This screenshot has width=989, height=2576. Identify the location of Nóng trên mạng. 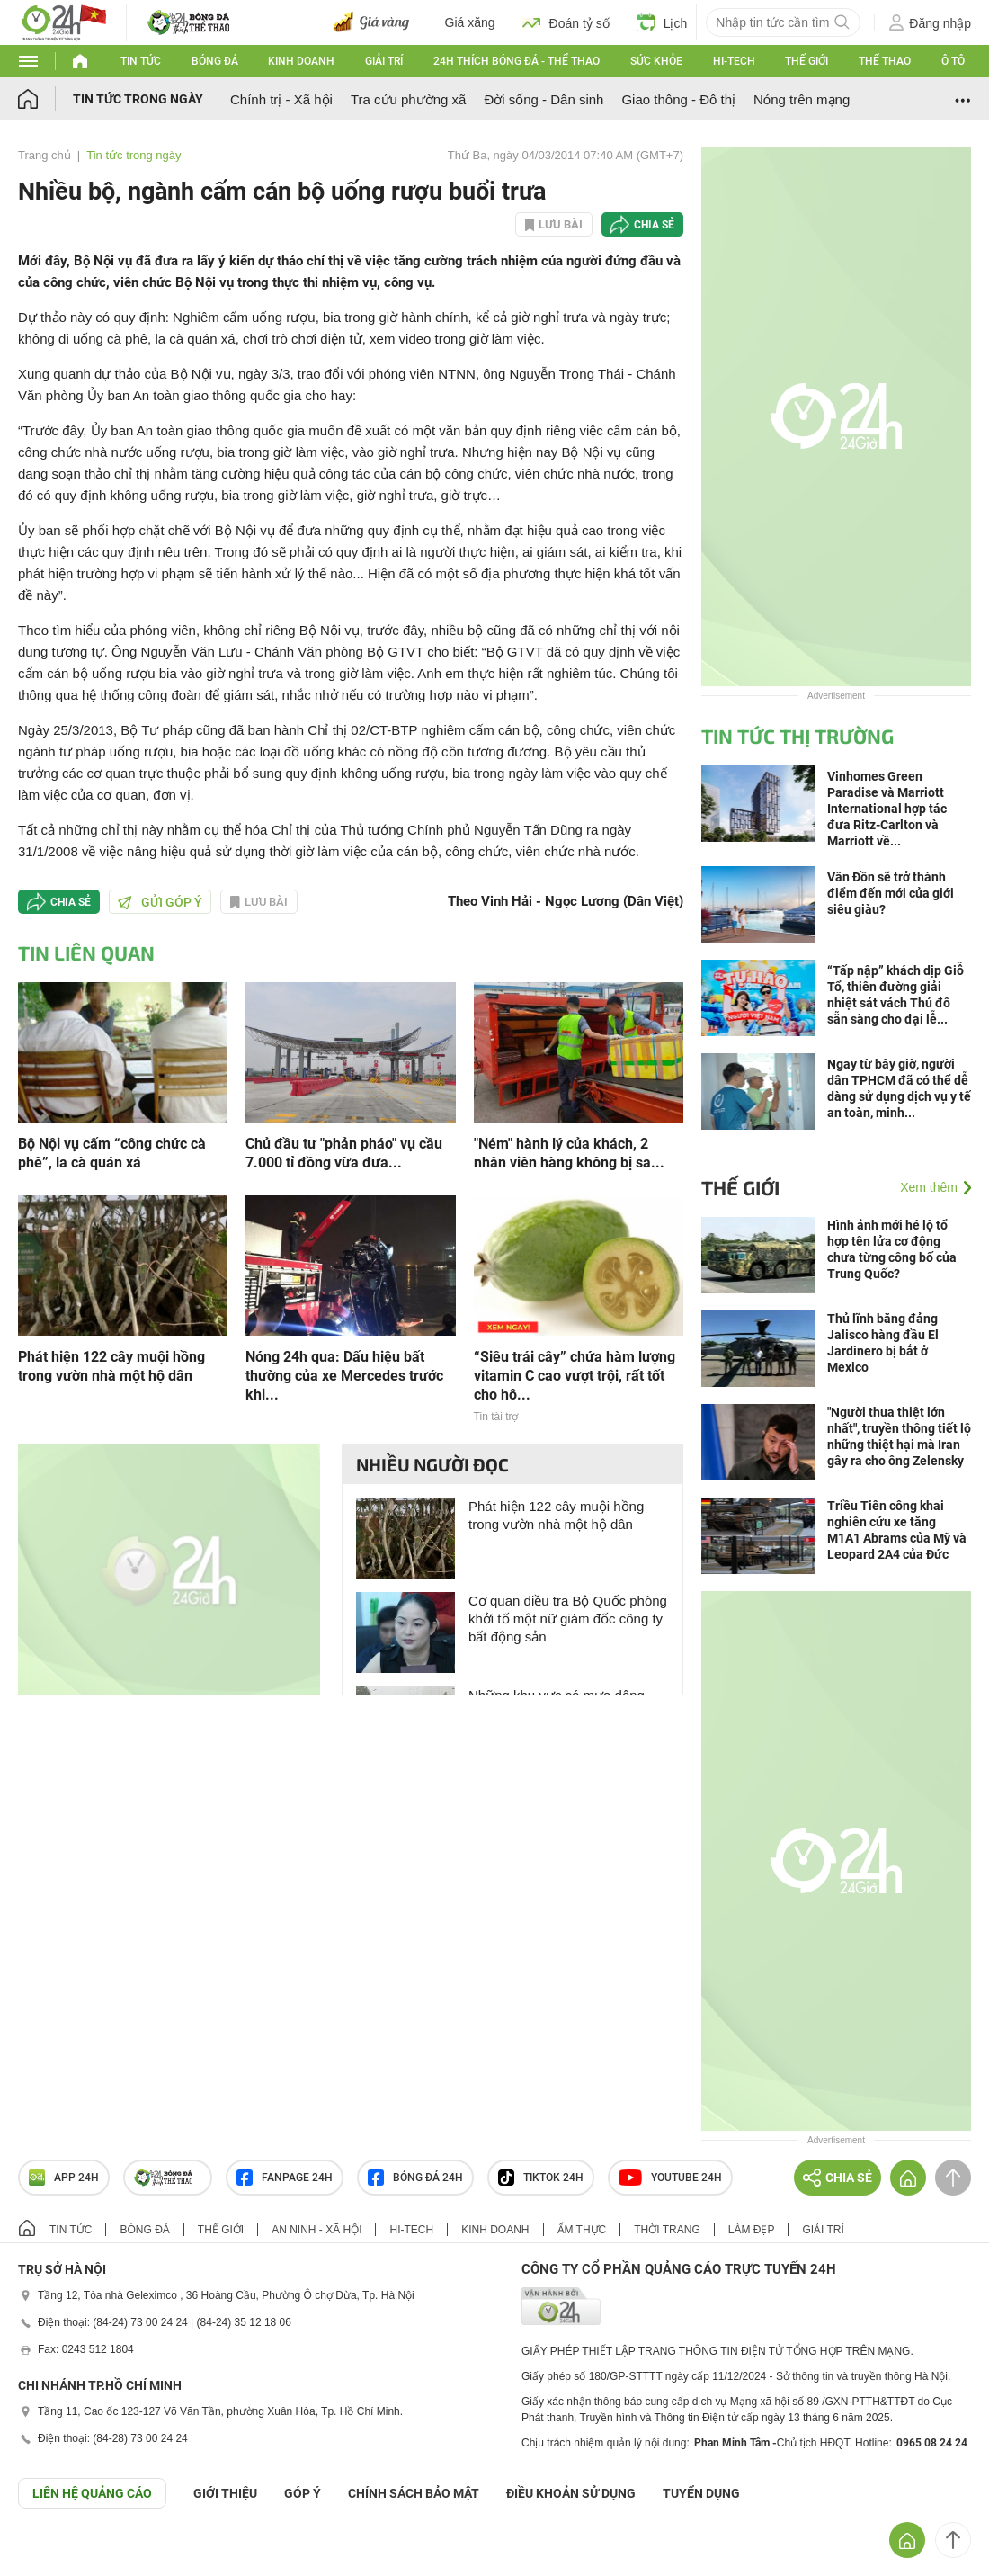
(801, 99).